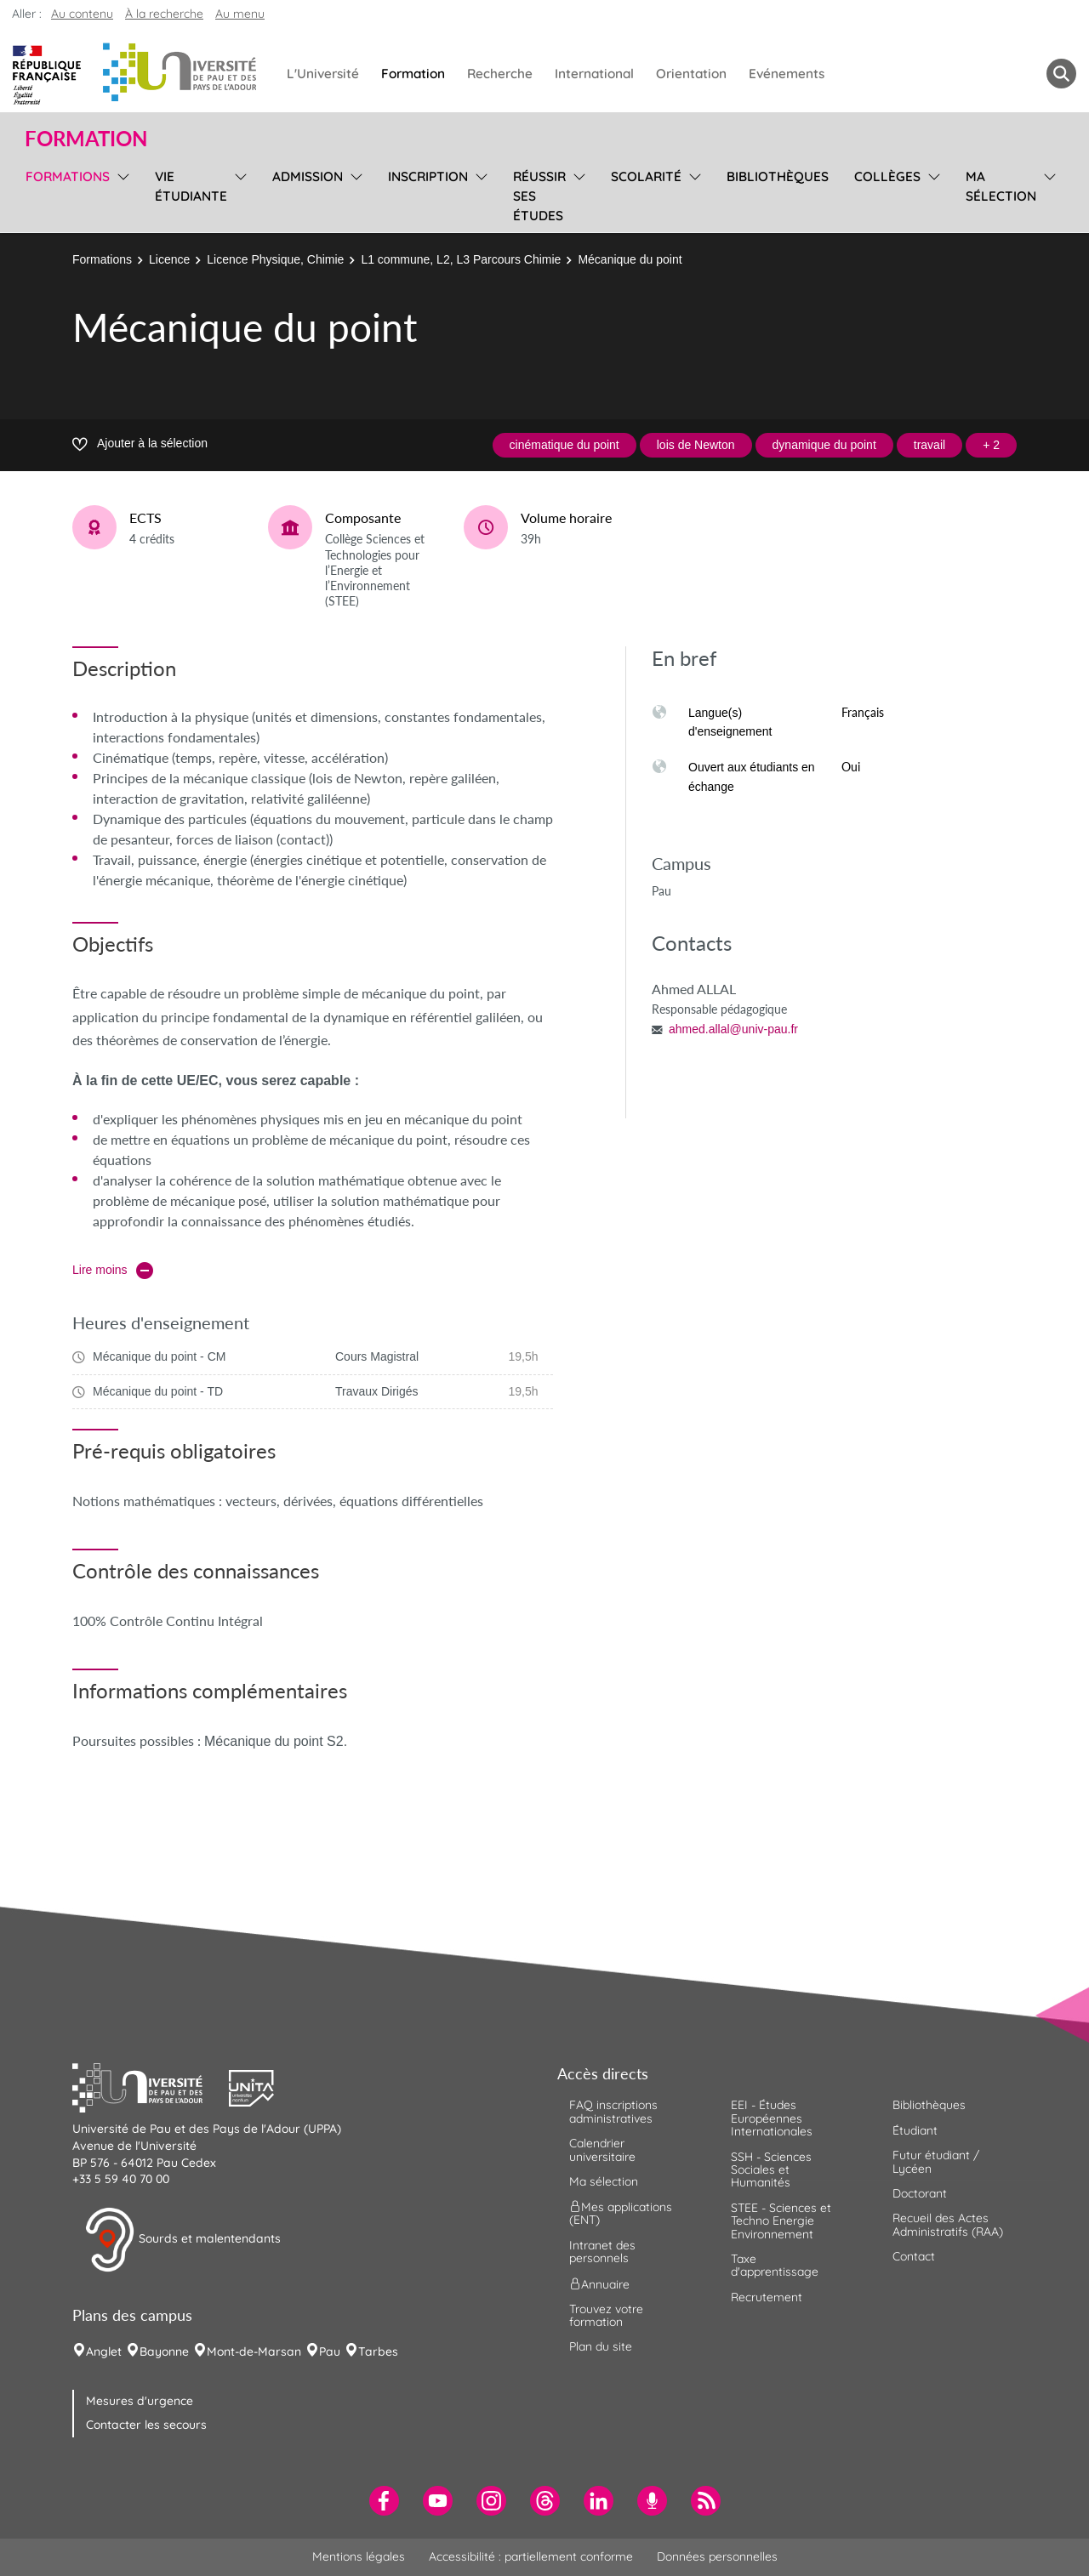 Image resolution: width=1089 pixels, height=2576 pixels. I want to click on À la recherche [button], so click(164, 13).